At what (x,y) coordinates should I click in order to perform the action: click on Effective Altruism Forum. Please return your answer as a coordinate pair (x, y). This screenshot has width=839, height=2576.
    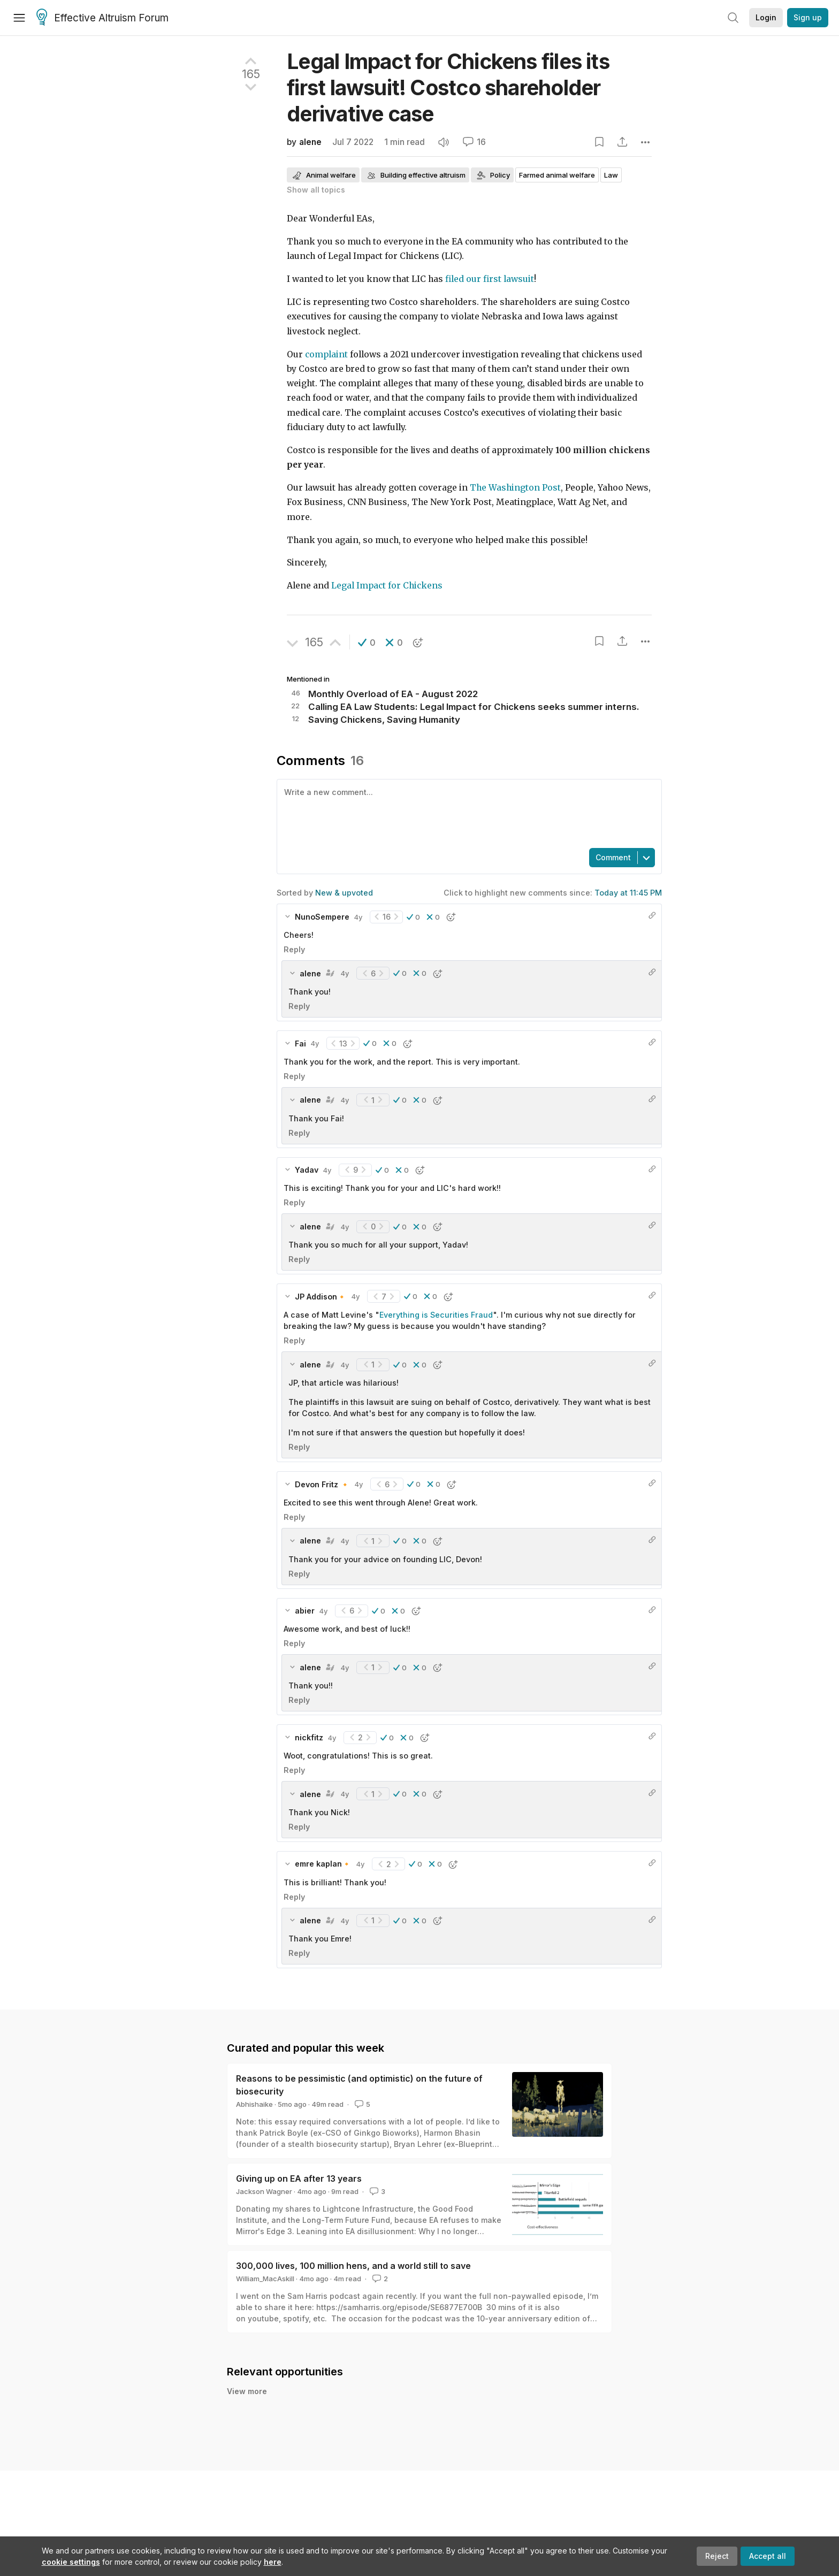
    Looking at the image, I should click on (102, 18).